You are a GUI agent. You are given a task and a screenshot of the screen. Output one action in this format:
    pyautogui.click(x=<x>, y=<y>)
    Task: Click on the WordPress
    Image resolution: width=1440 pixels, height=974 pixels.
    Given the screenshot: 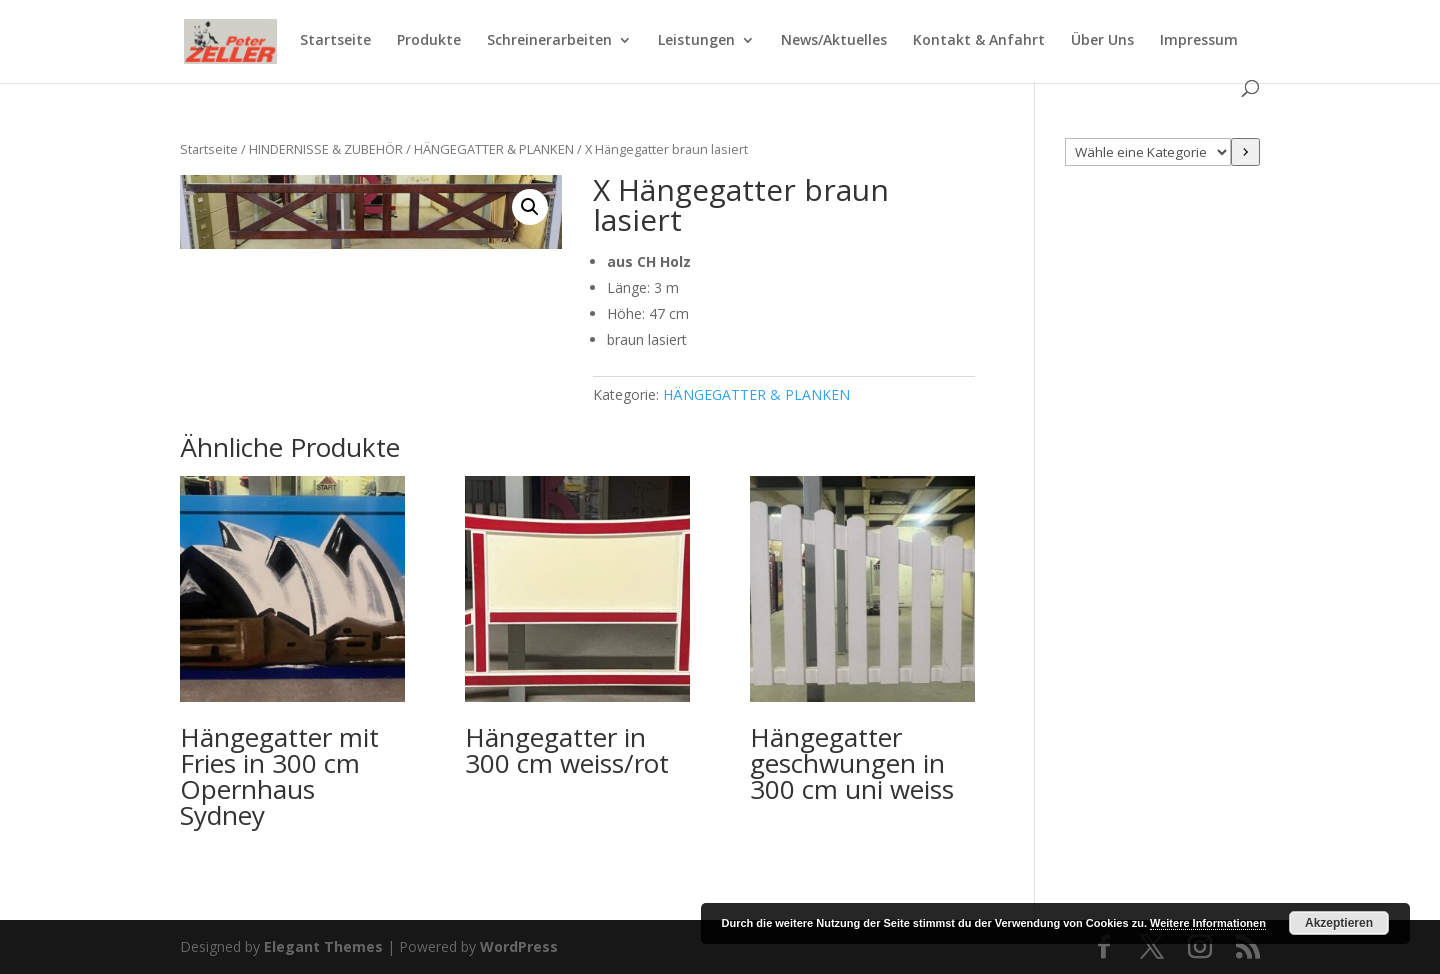 What is the action you would take?
    pyautogui.click(x=519, y=946)
    